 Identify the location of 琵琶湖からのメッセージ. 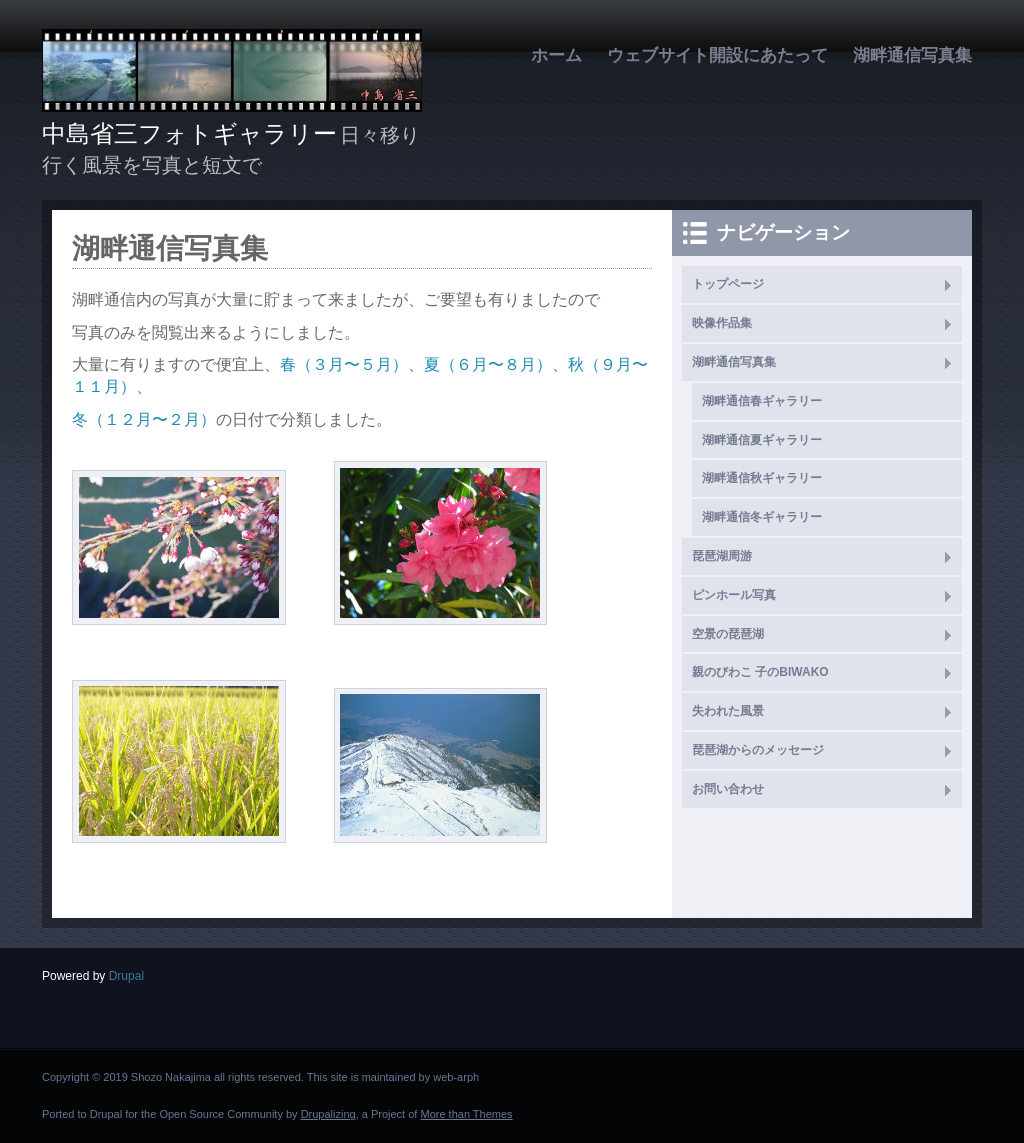
(758, 750).